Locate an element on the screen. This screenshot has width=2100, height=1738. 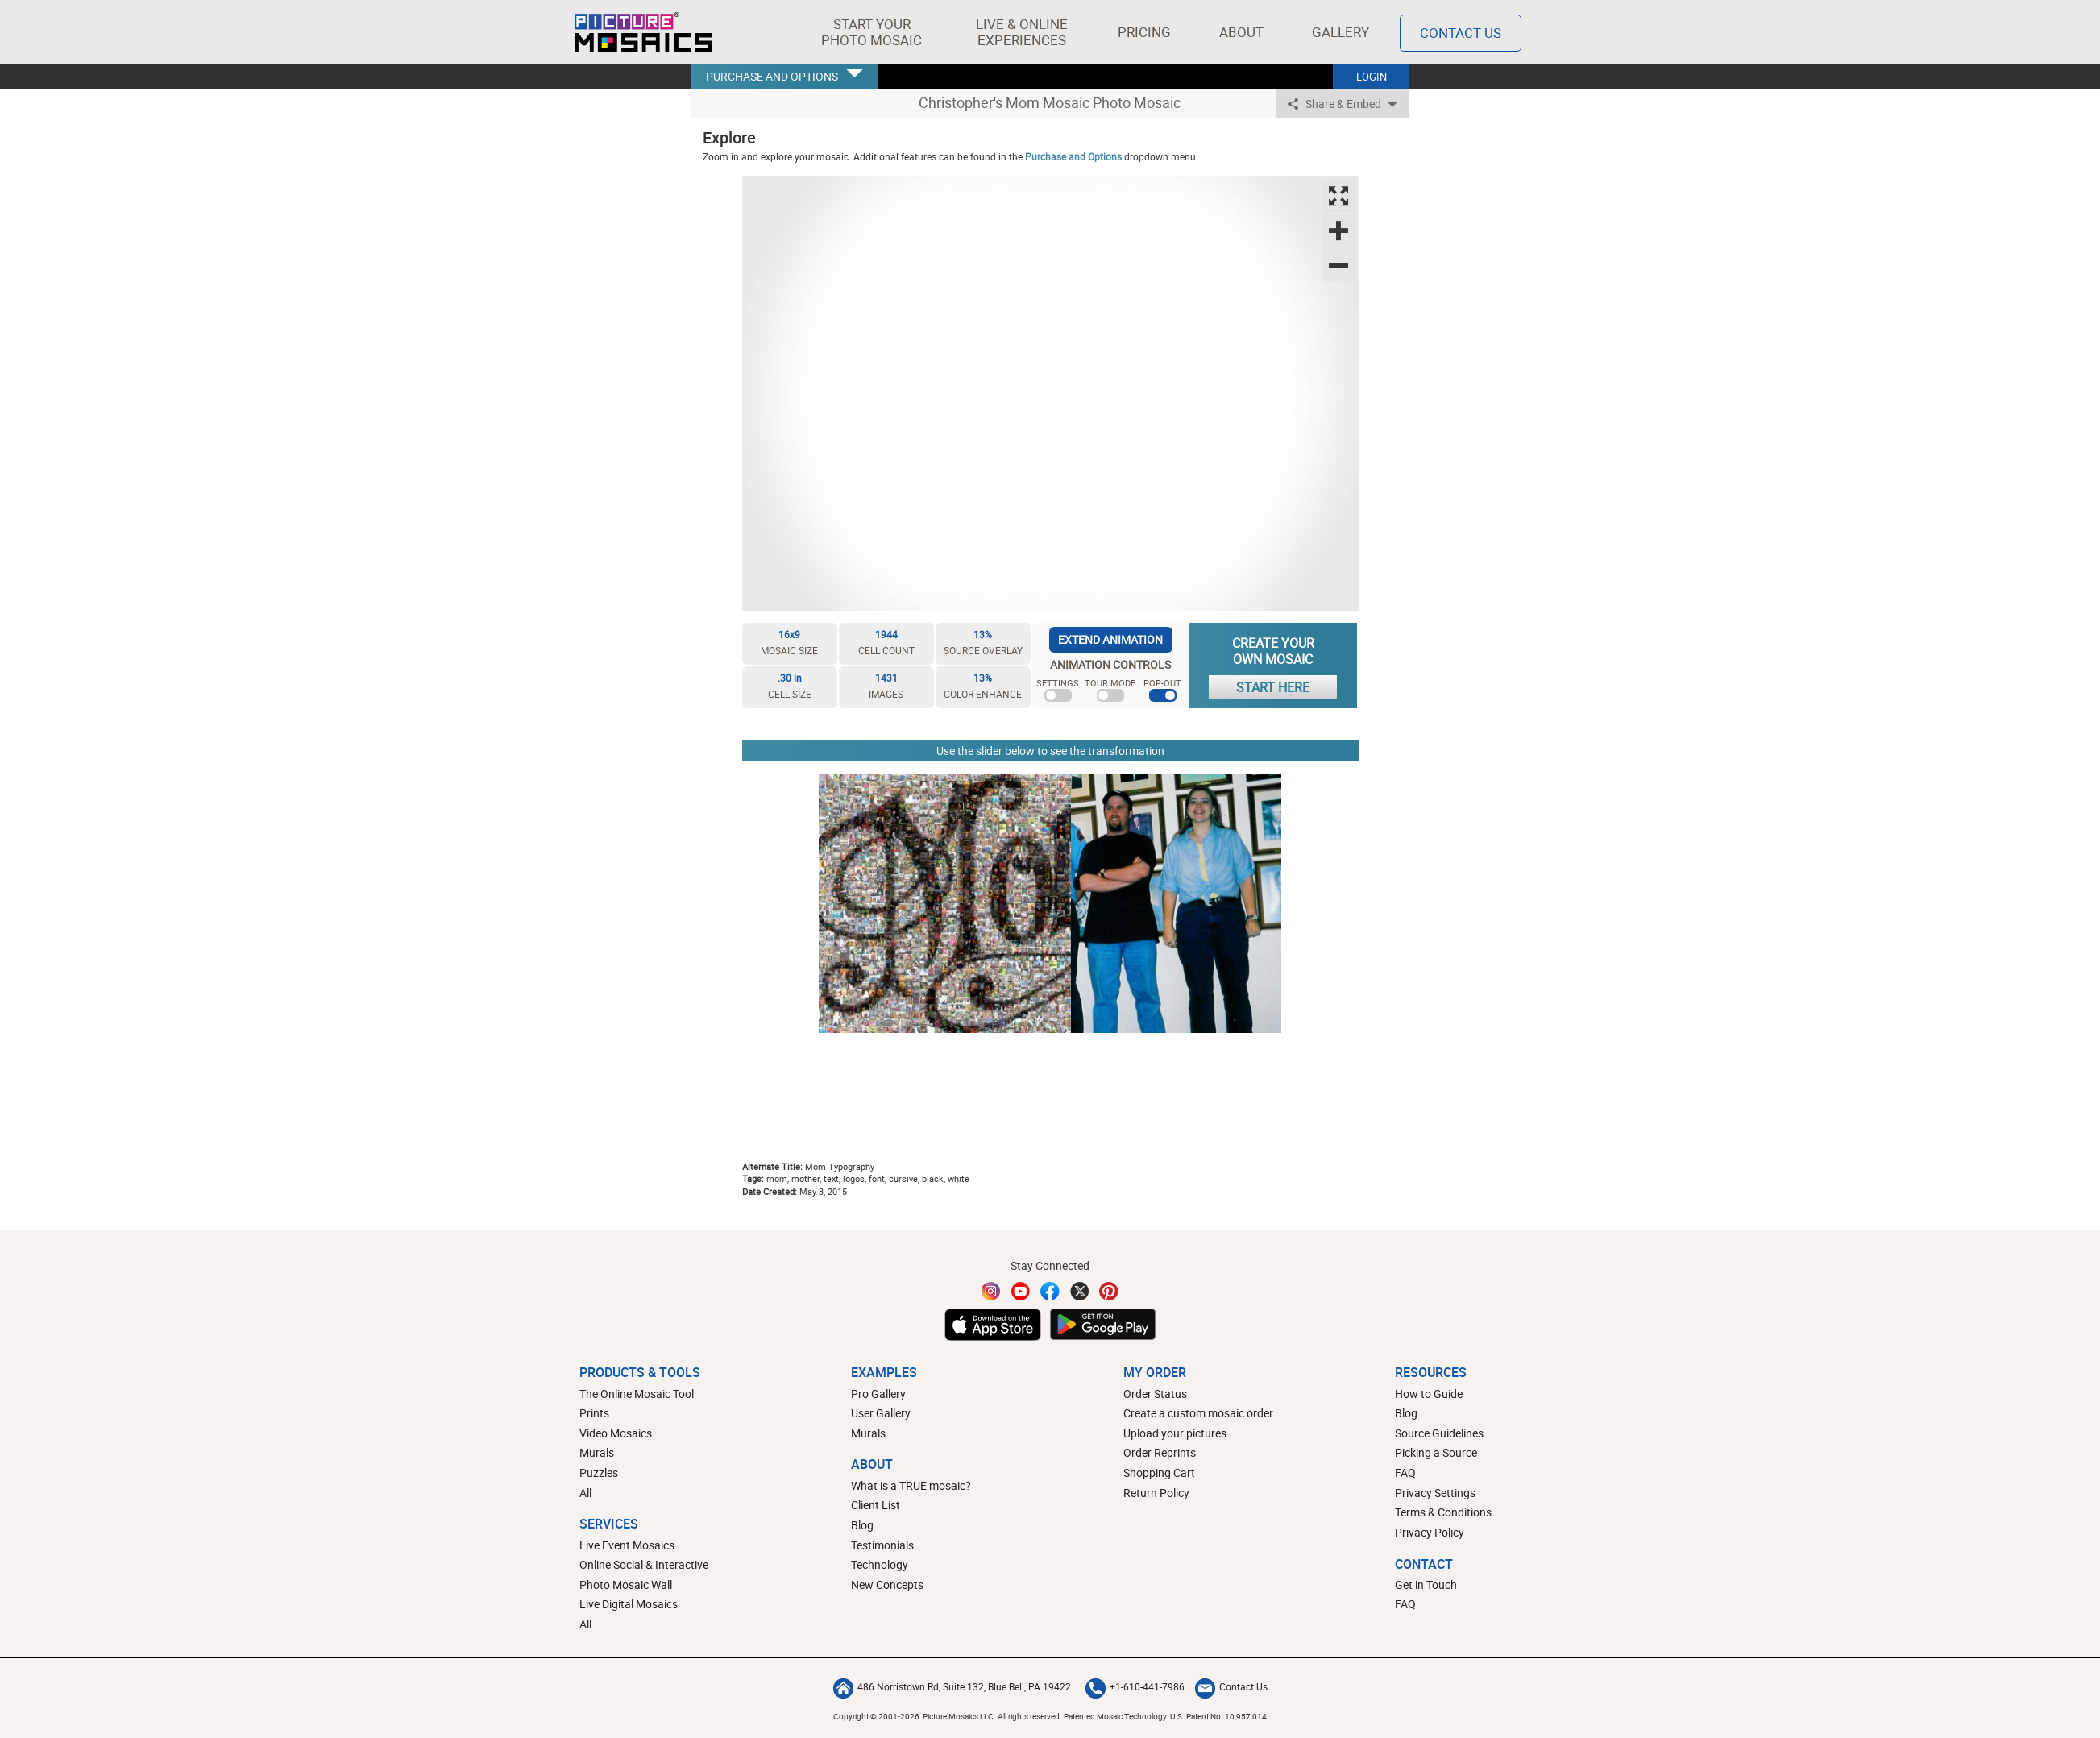
[YouTube] is located at coordinates (1021, 1291).